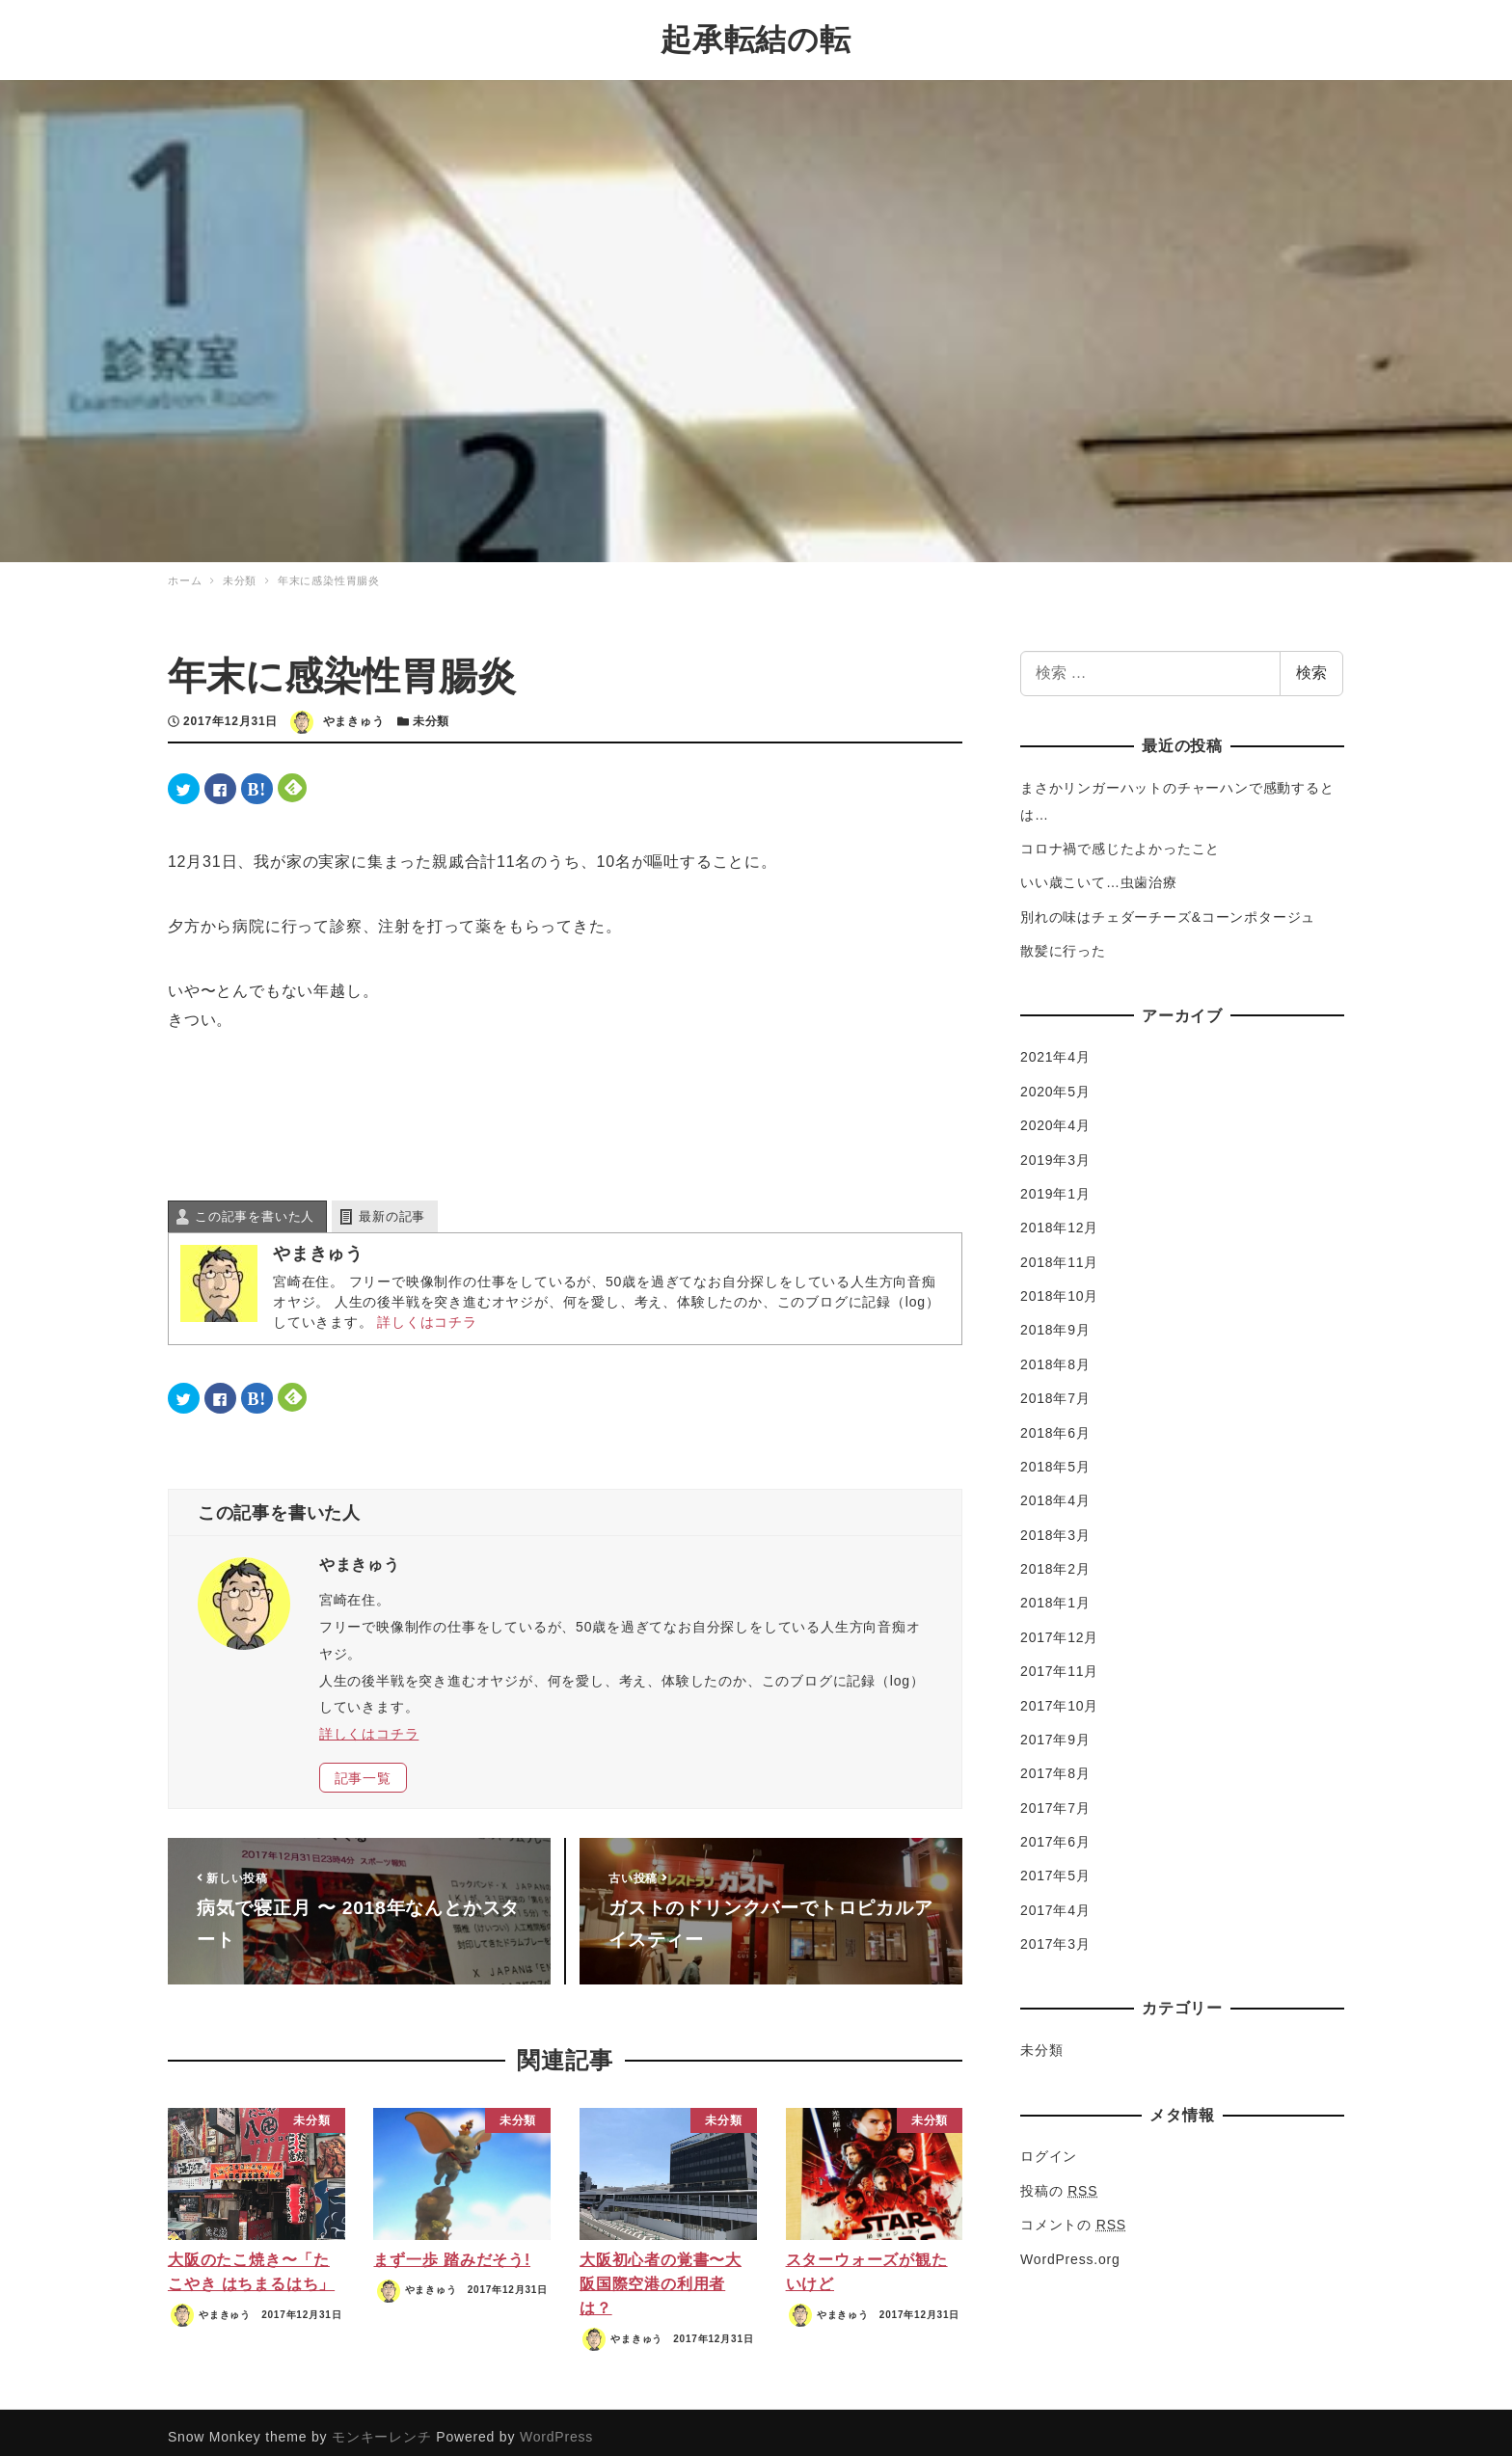  I want to click on 未分類, so click(431, 711).